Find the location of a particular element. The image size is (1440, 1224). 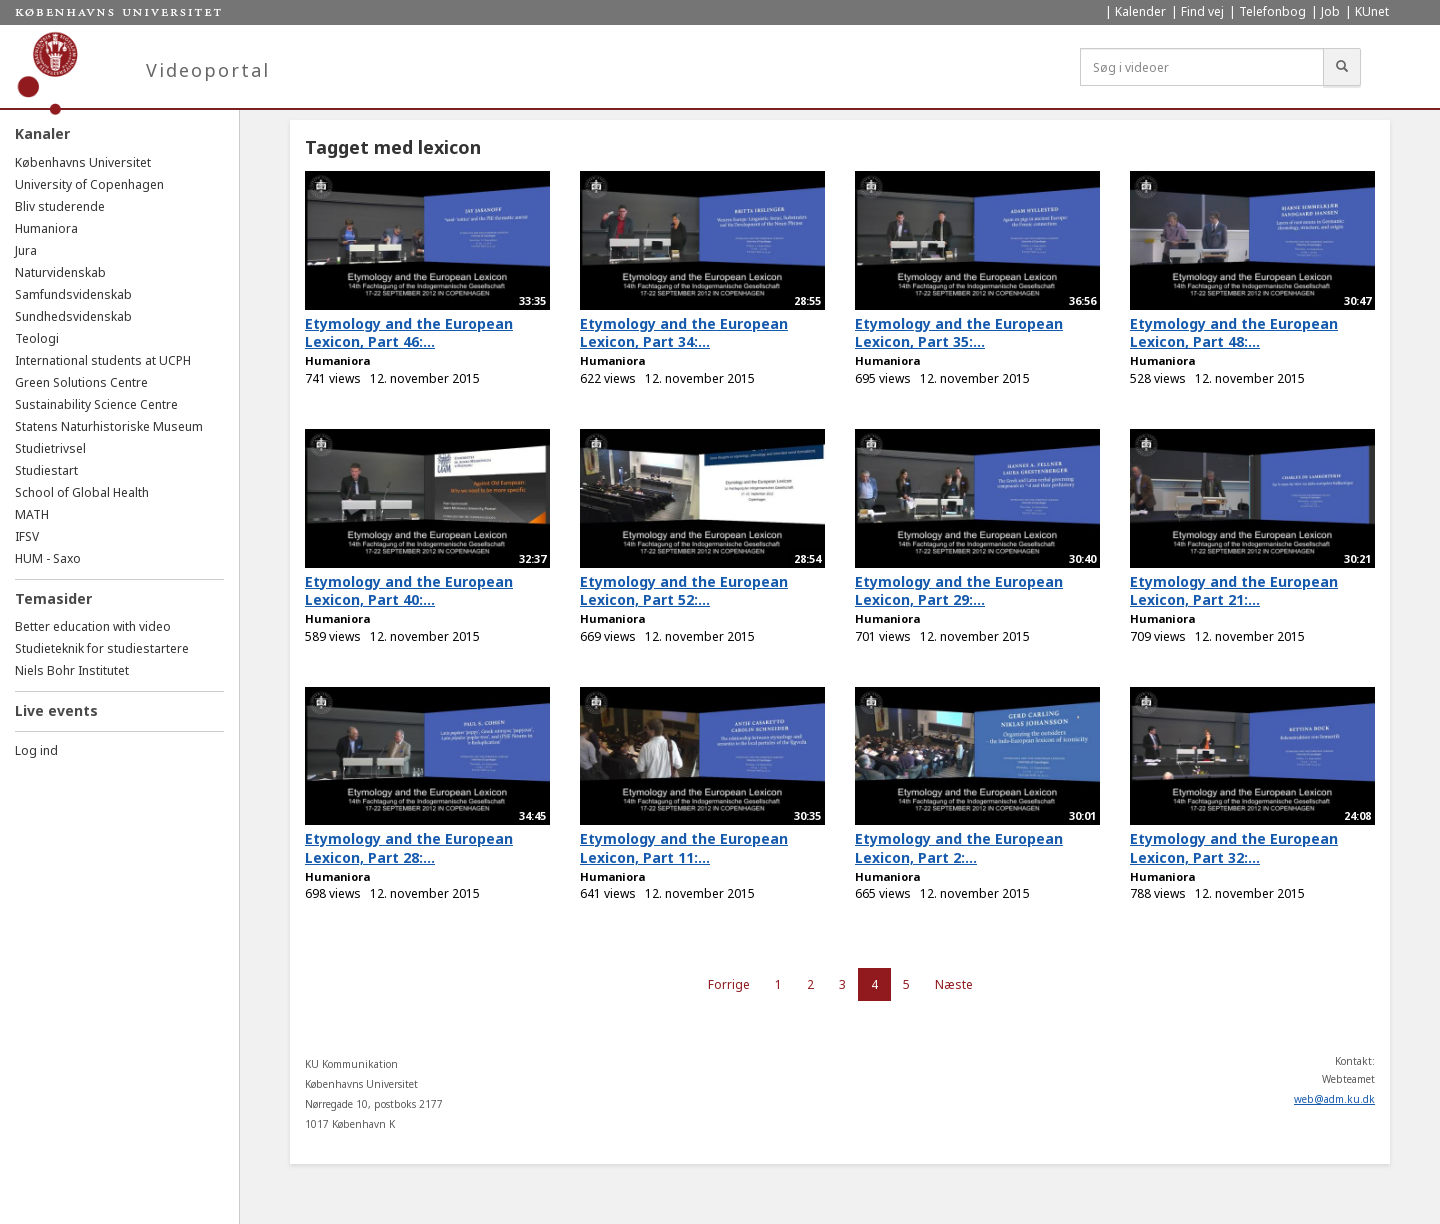

Teologi is located at coordinates (37, 338).